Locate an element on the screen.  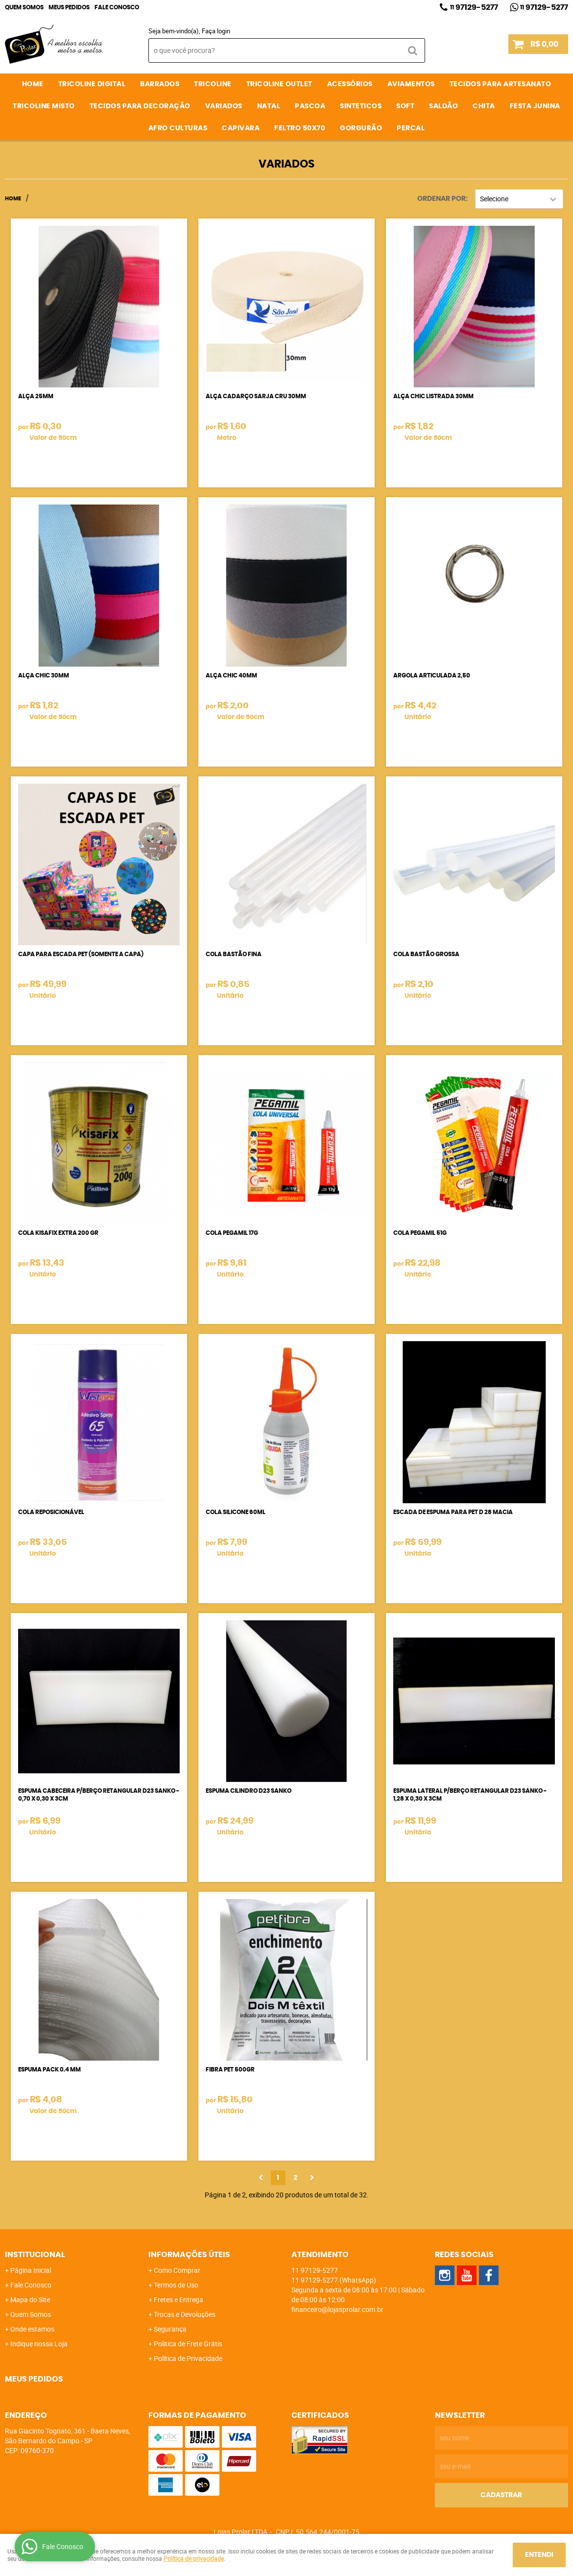
97129-5277 is located at coordinates (474, 7).